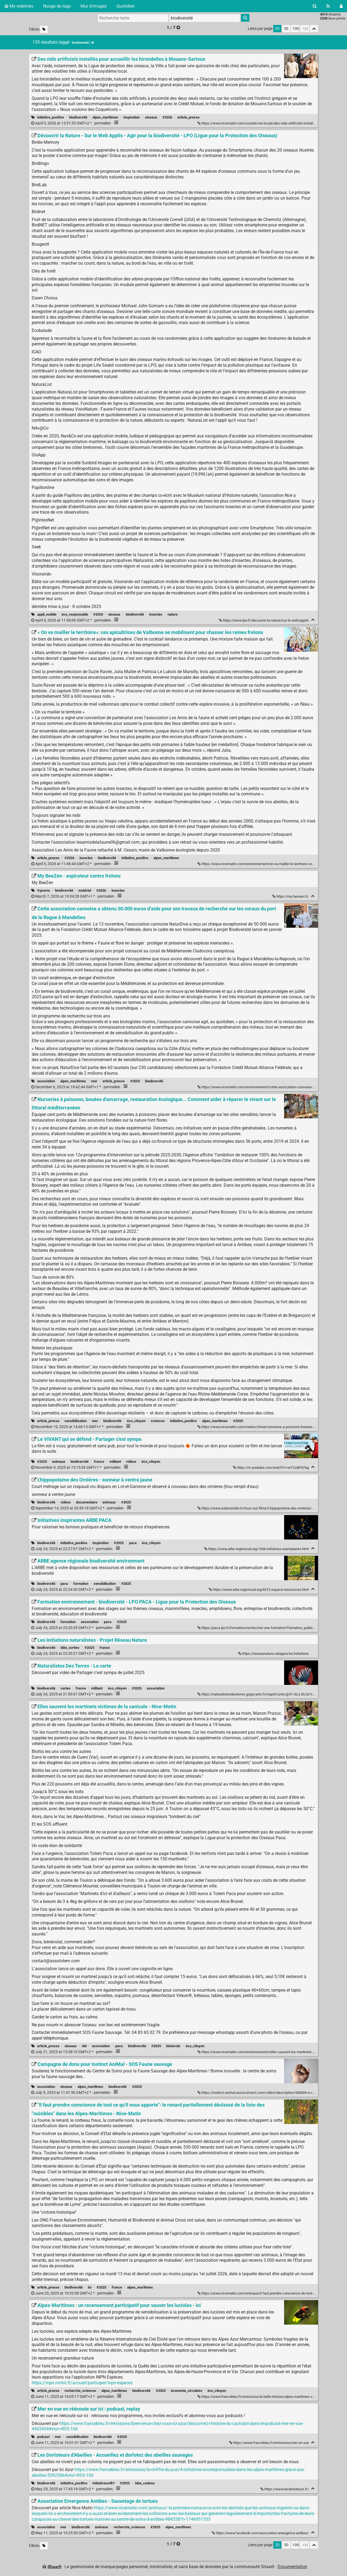  I want to click on recherche_sciences, so click(80, 2391).